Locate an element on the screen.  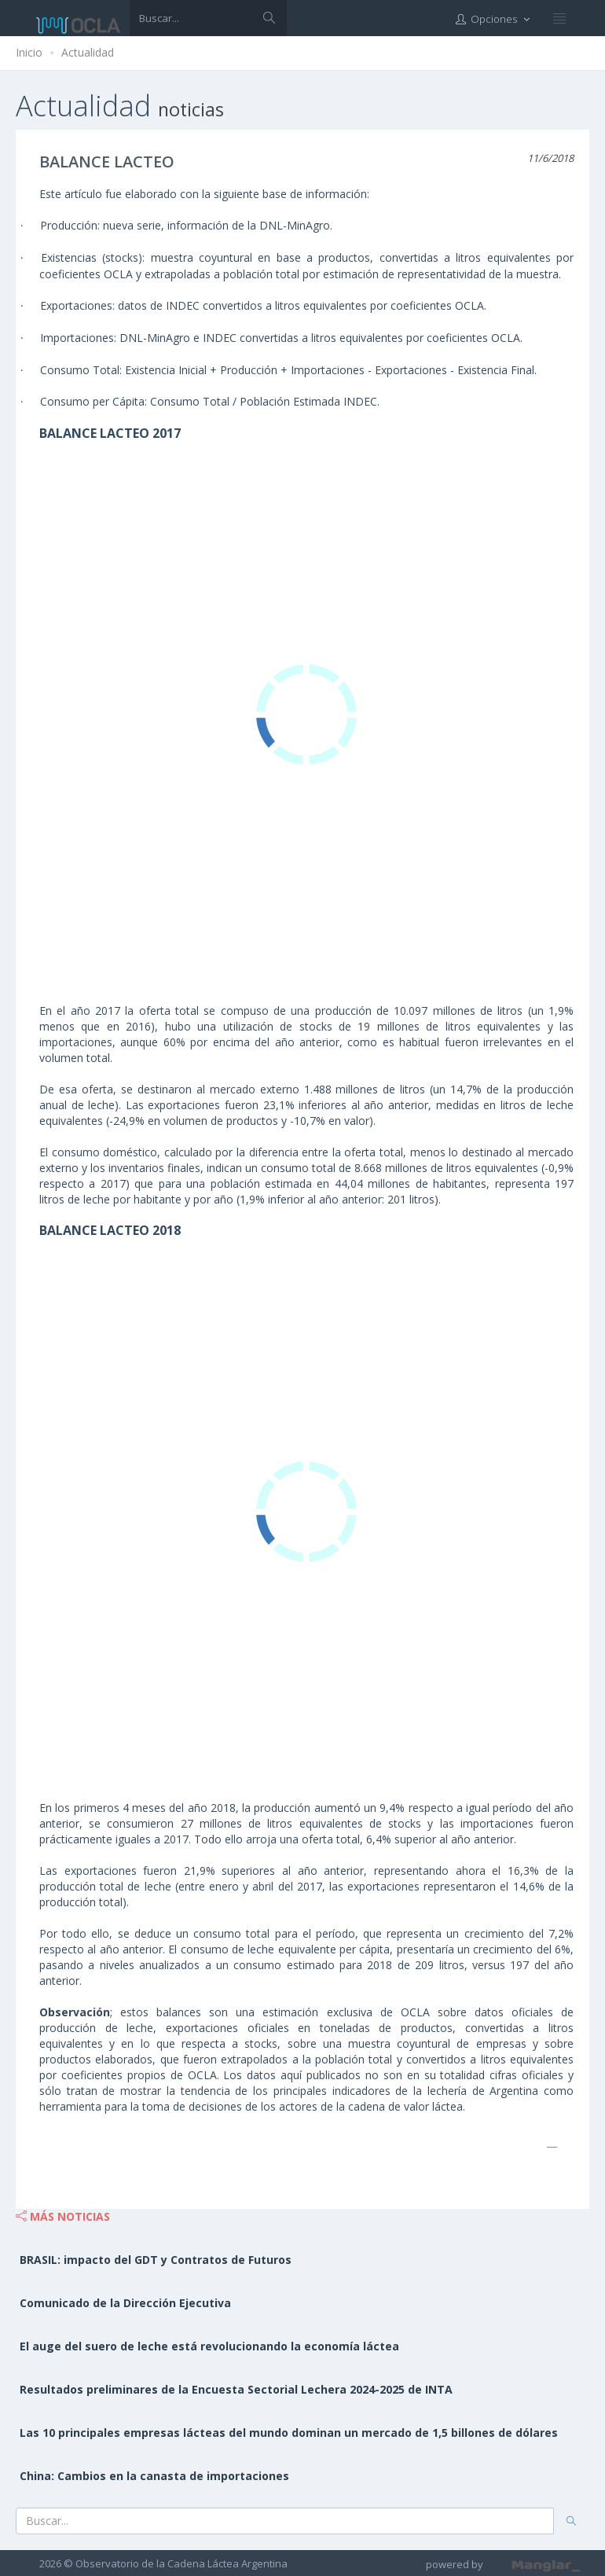
Comunicado de la Dirección Ejecutiva is located at coordinates (125, 2302).